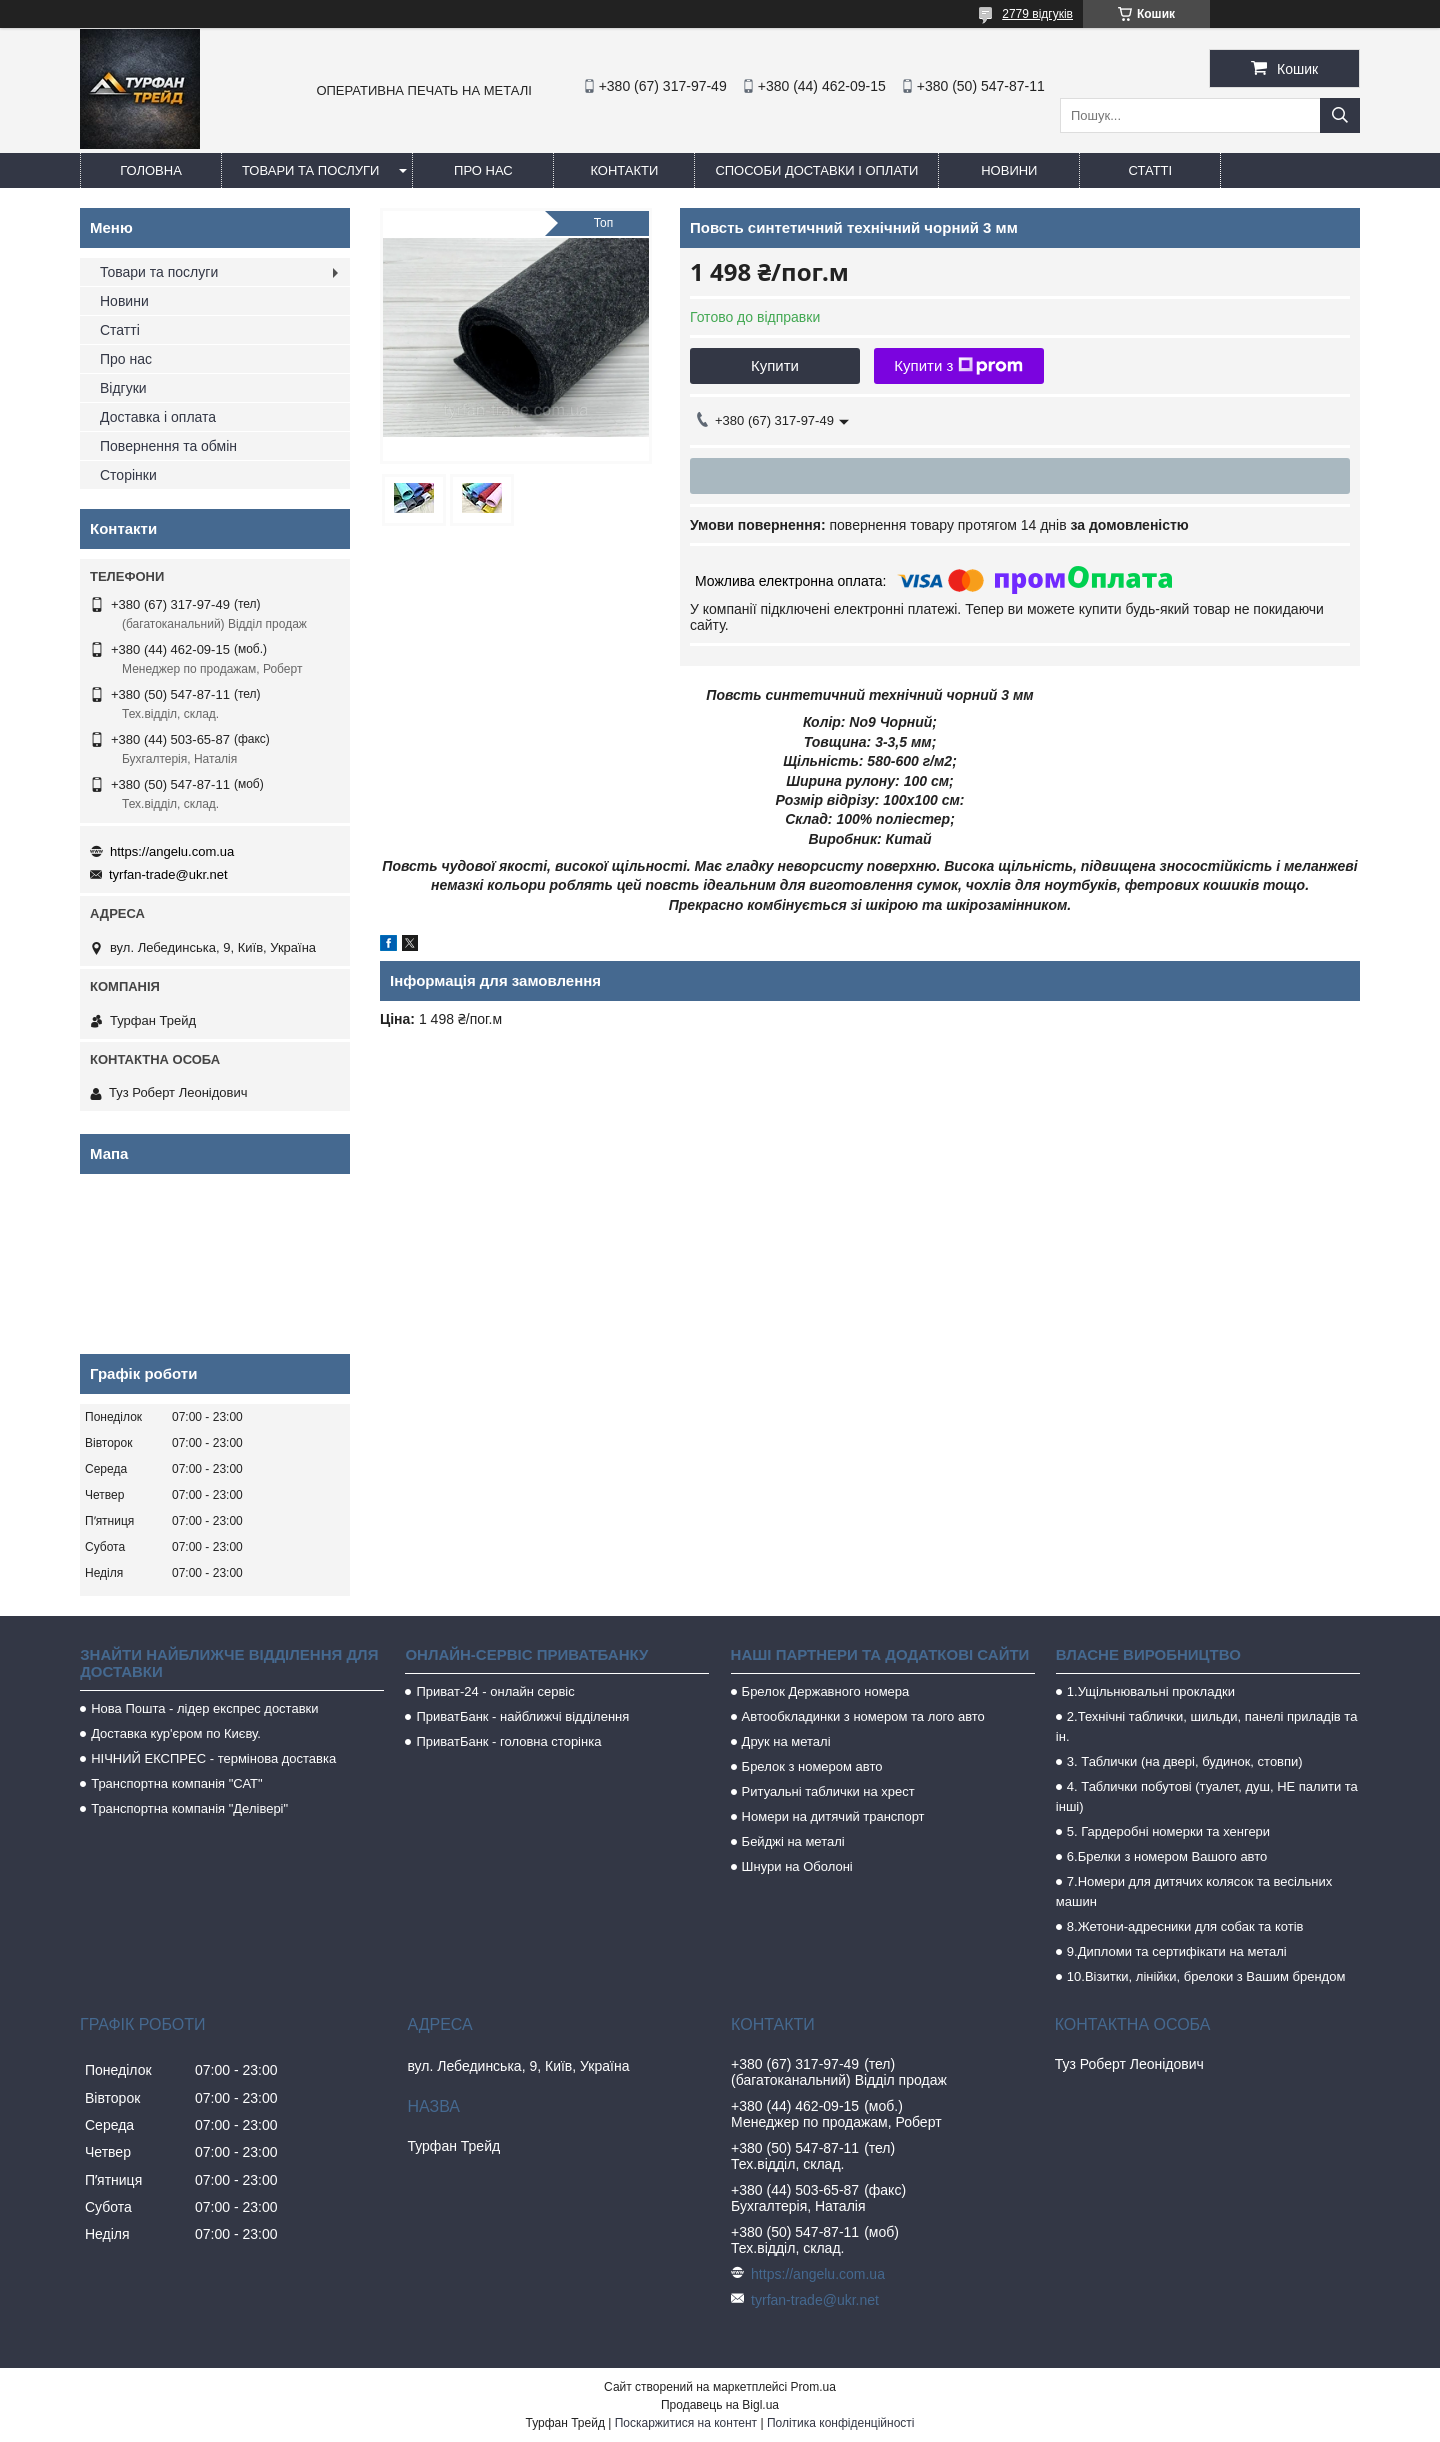 This screenshot has height=2442, width=1440. I want to click on Транспортна компанія "САТ", so click(176, 1783).